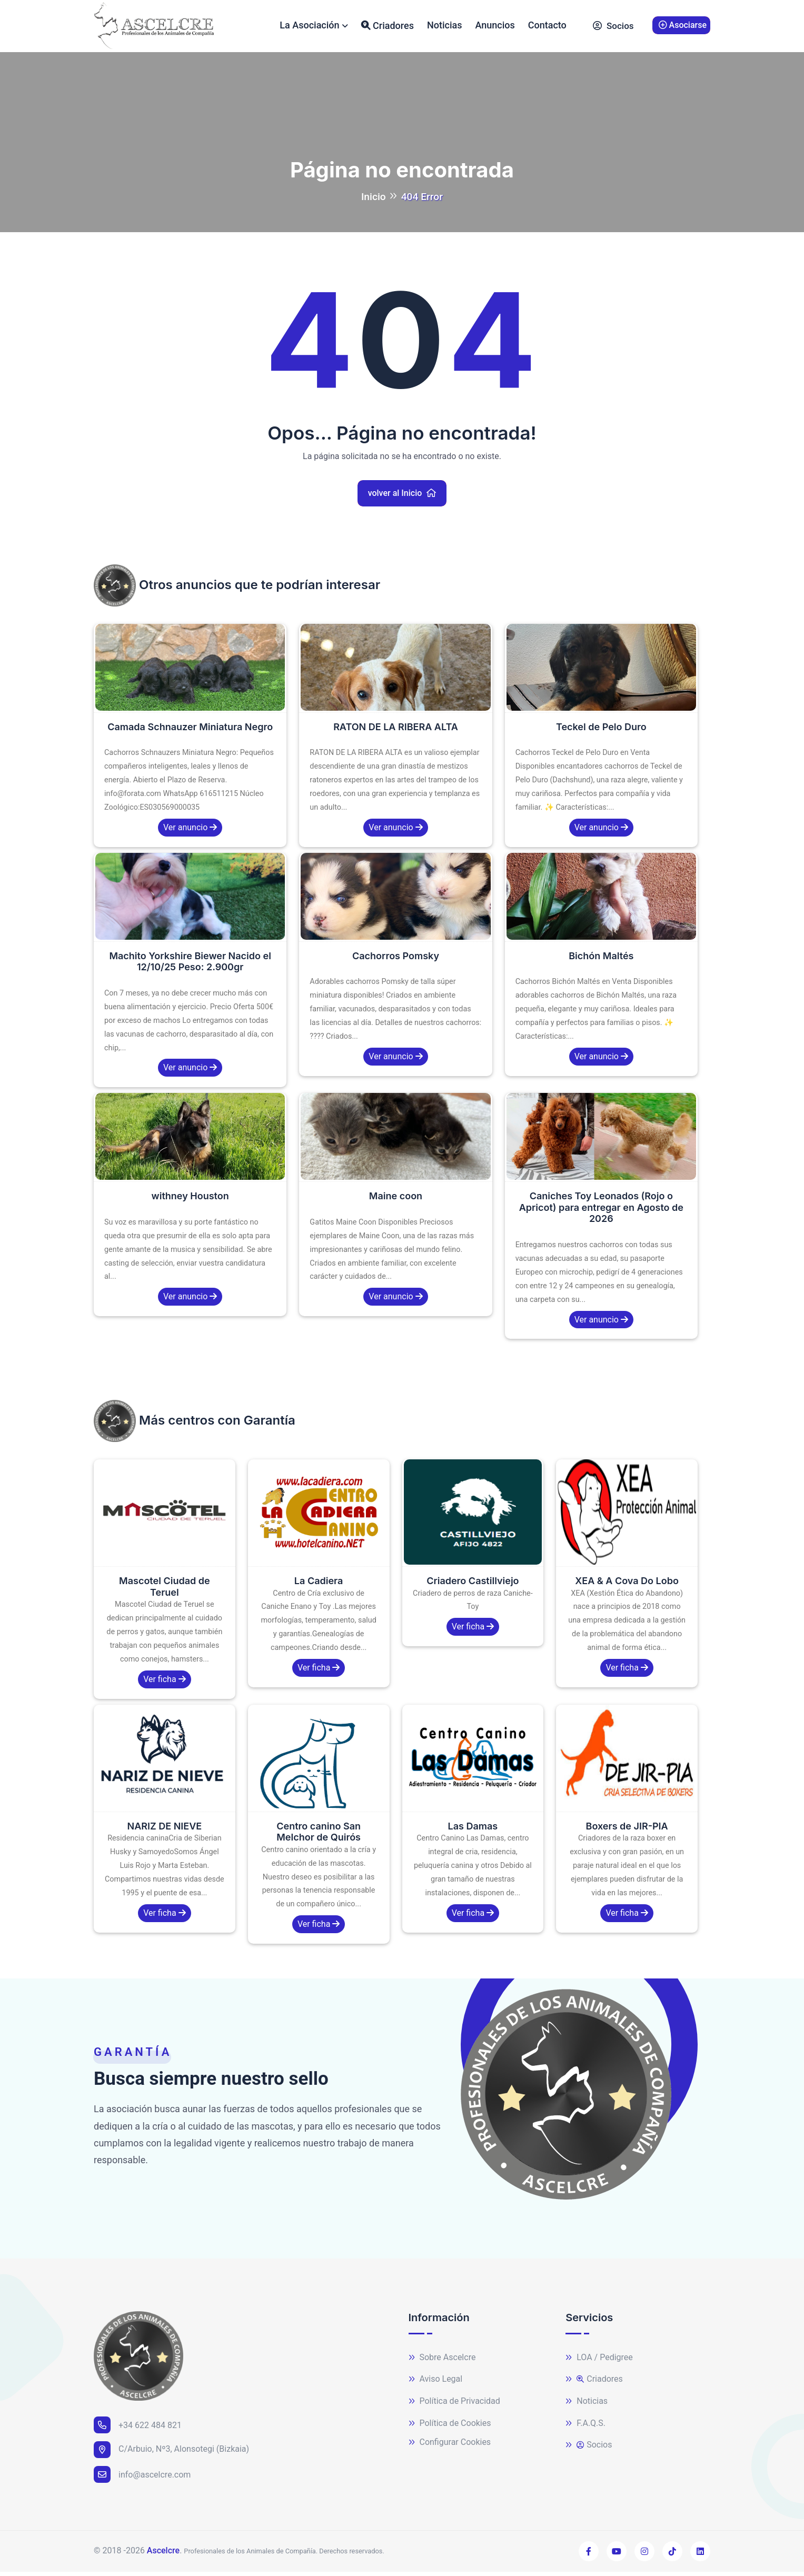 This screenshot has width=804, height=2576. What do you see at coordinates (599, 2362) in the screenshot?
I see `LOA / Pedigree` at bounding box center [599, 2362].